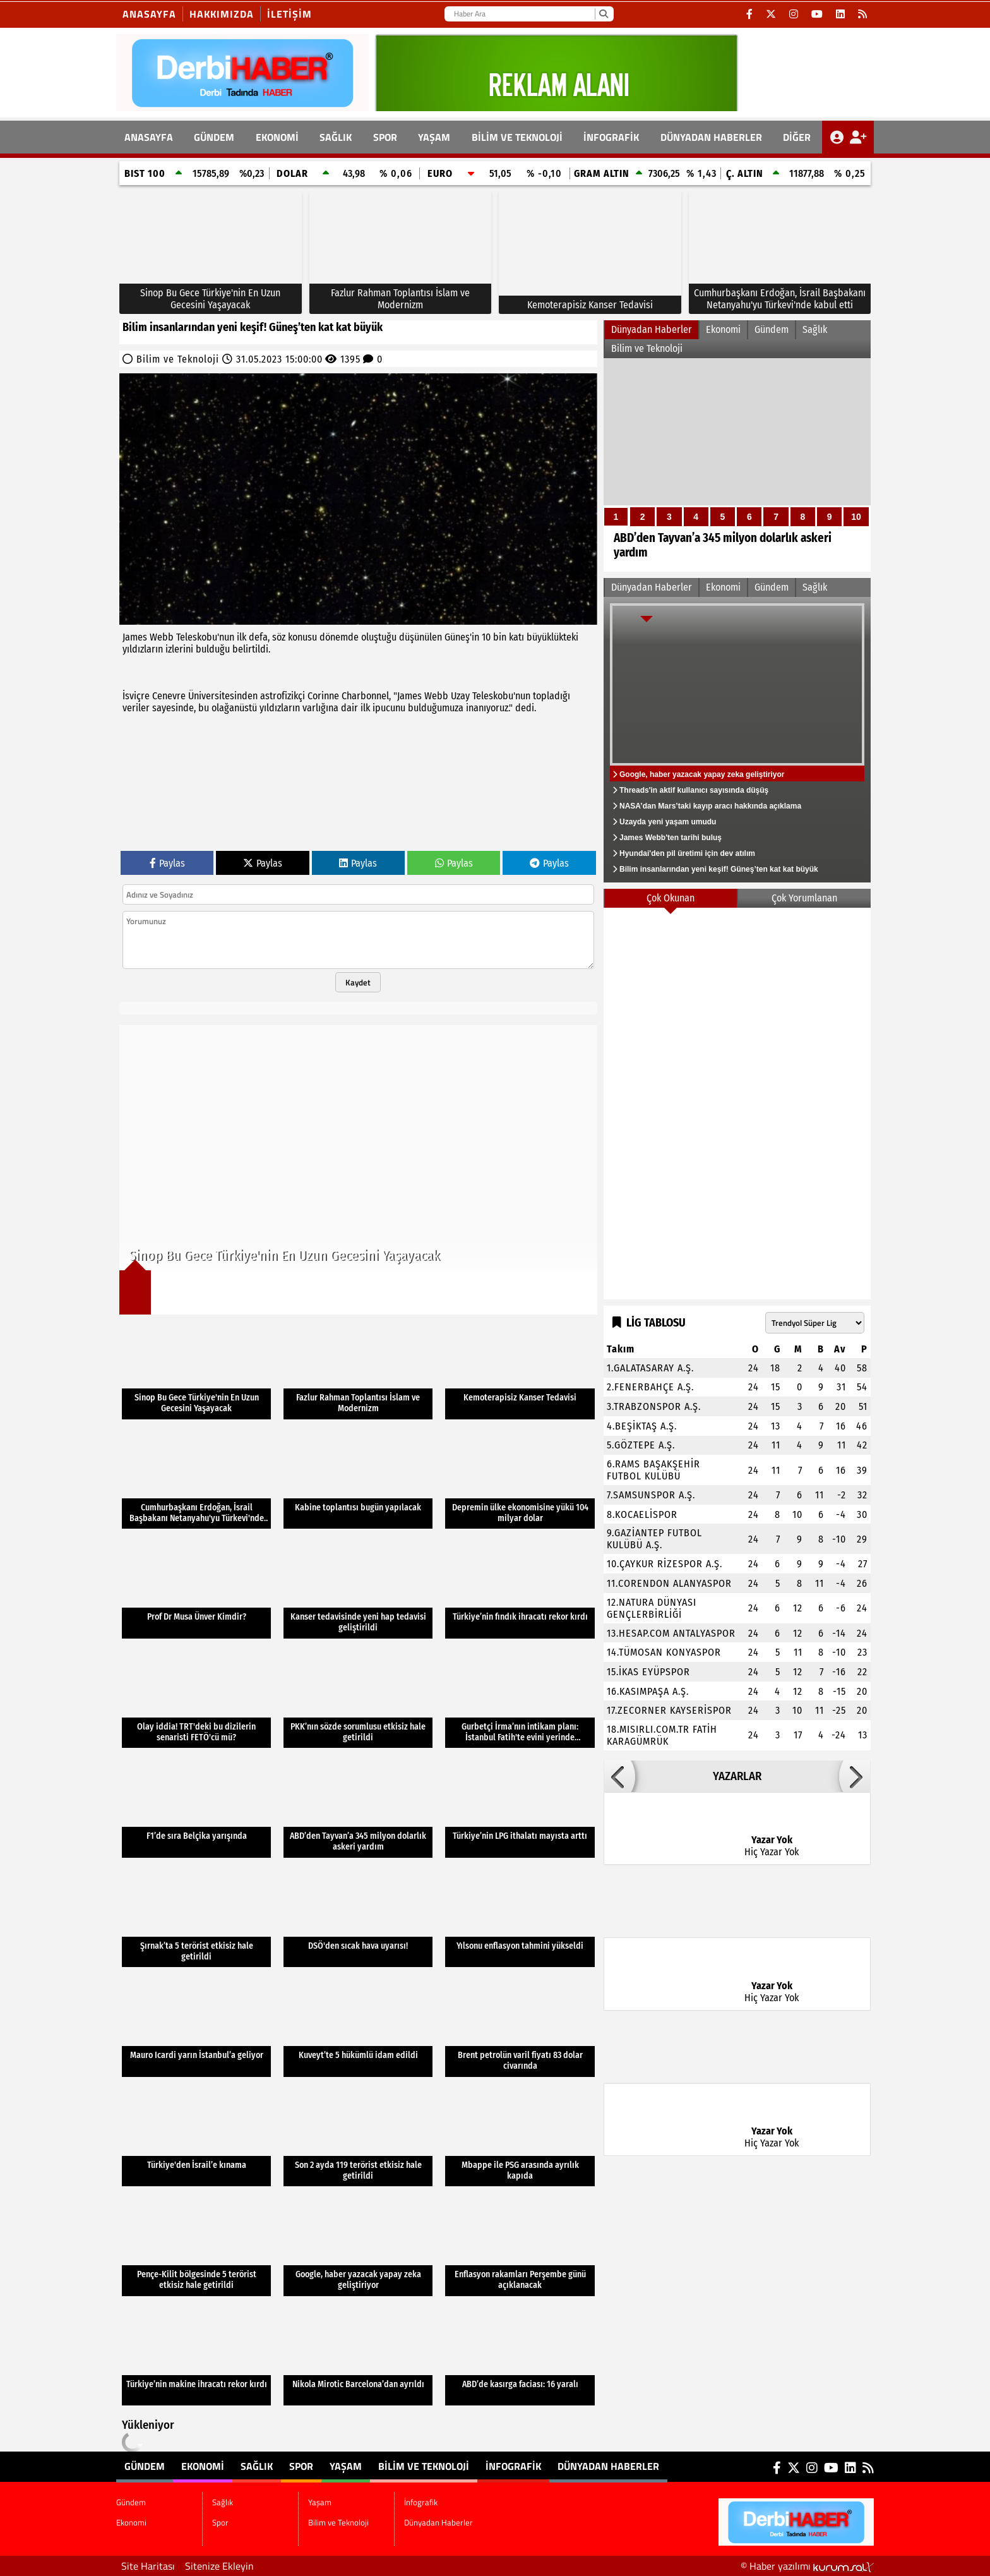 The image size is (990, 2576). What do you see at coordinates (358, 982) in the screenshot?
I see `Kaydet` at bounding box center [358, 982].